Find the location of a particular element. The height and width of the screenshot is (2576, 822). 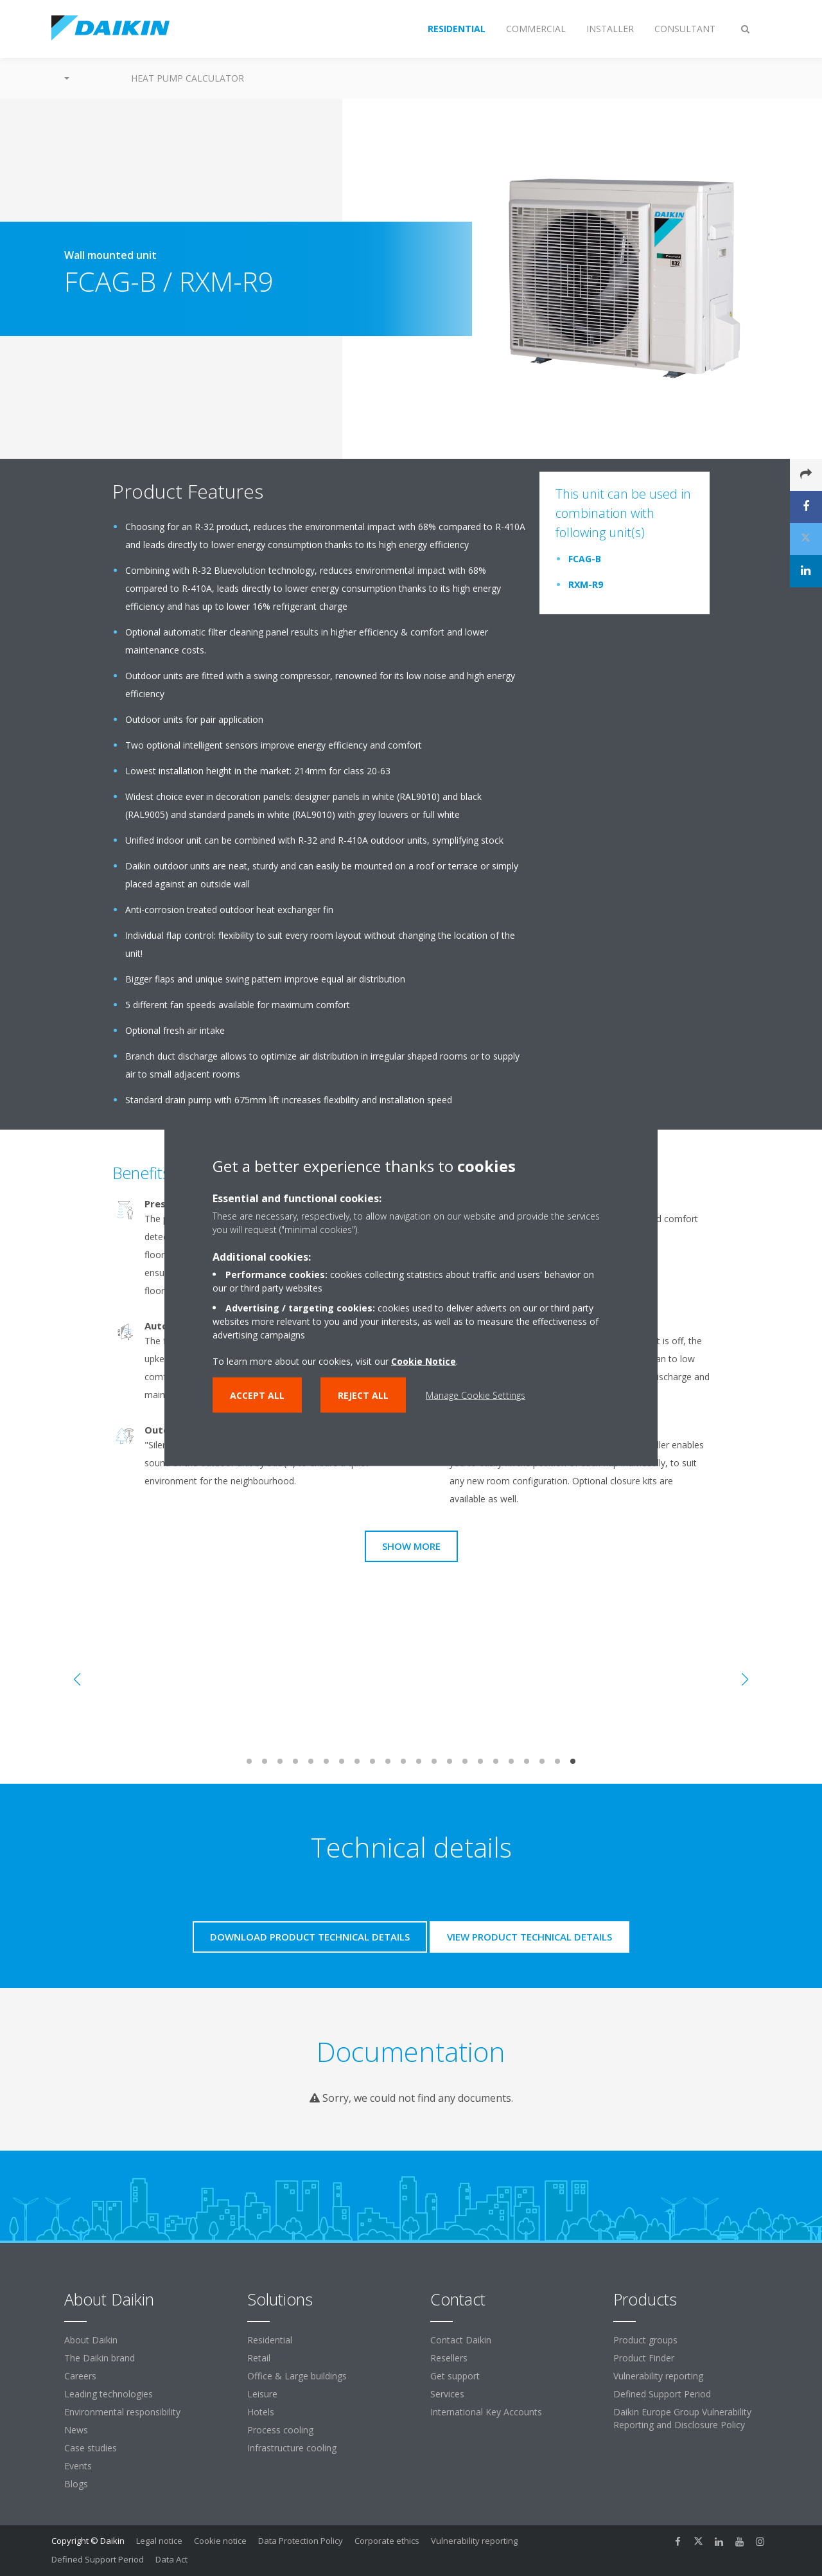

Services is located at coordinates (447, 2394).